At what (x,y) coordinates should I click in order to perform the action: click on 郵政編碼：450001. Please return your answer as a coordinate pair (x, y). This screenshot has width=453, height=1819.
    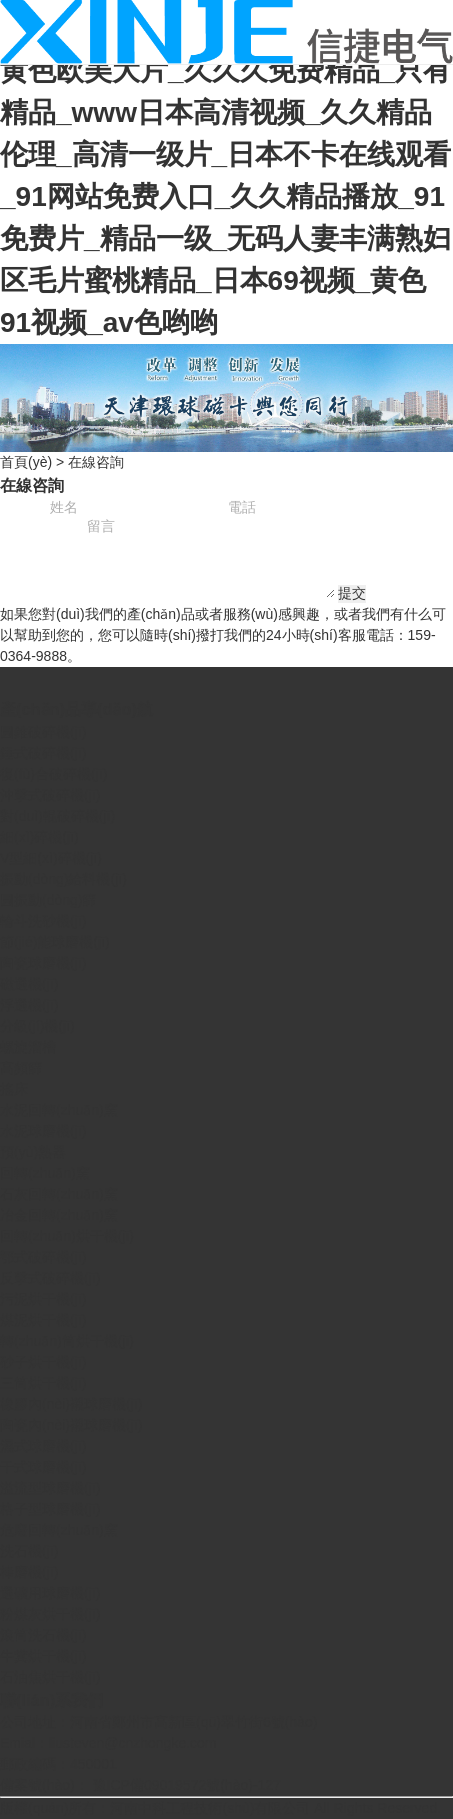
    Looking at the image, I should click on (58, 1764).